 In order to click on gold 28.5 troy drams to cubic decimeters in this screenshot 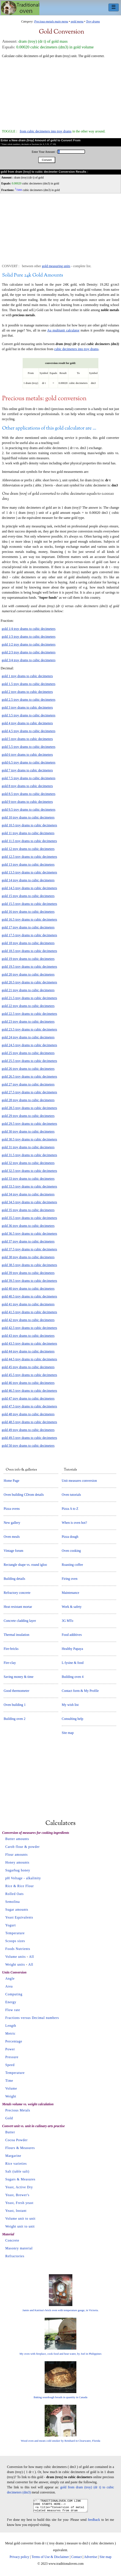, I will do `click(29, 1108)`.